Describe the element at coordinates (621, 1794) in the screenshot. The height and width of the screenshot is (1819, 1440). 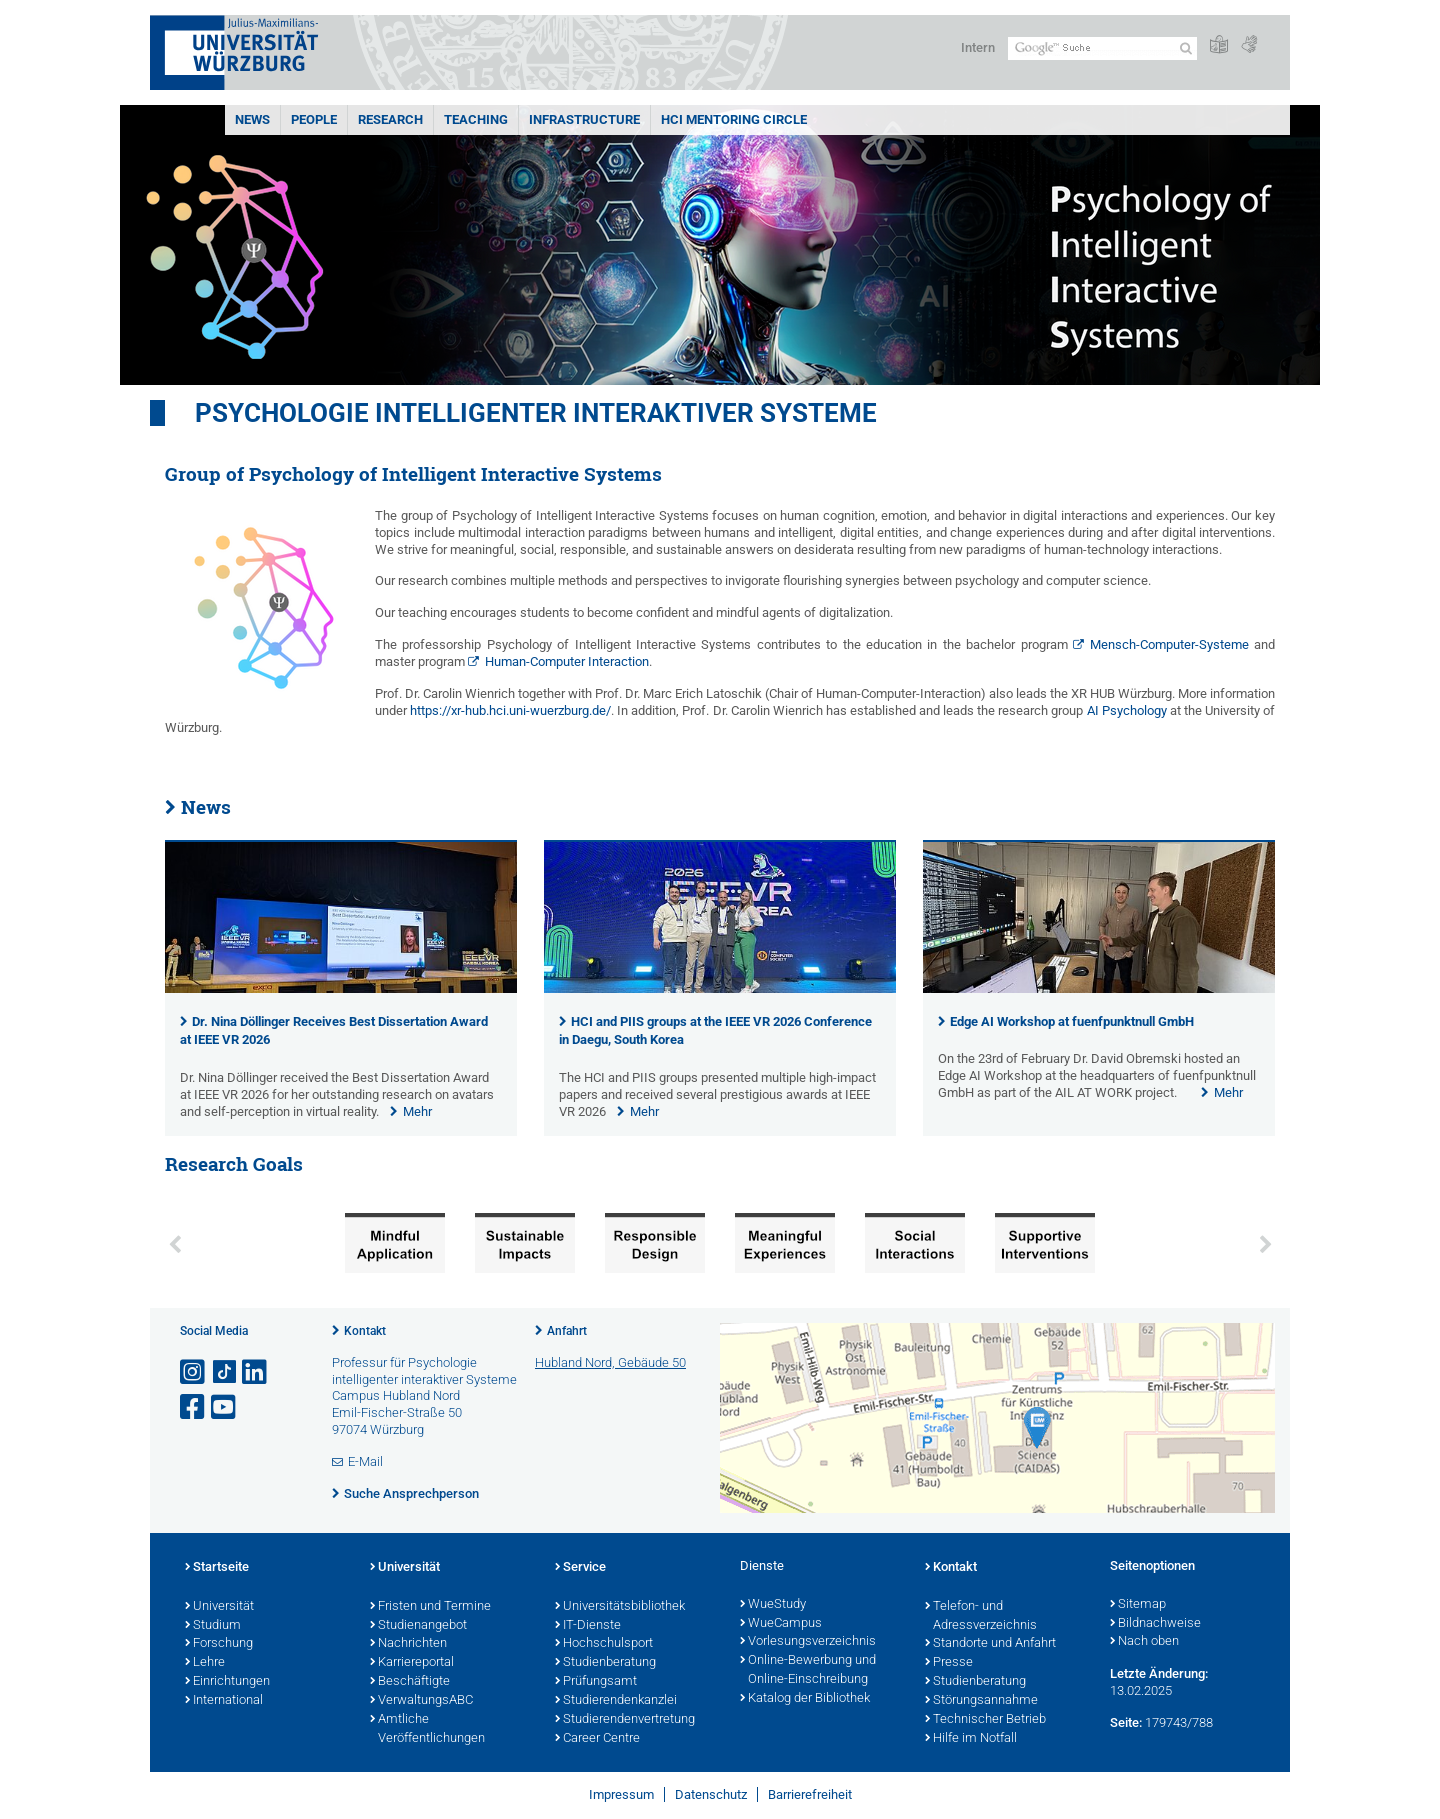
I see `Impressum` at that location.